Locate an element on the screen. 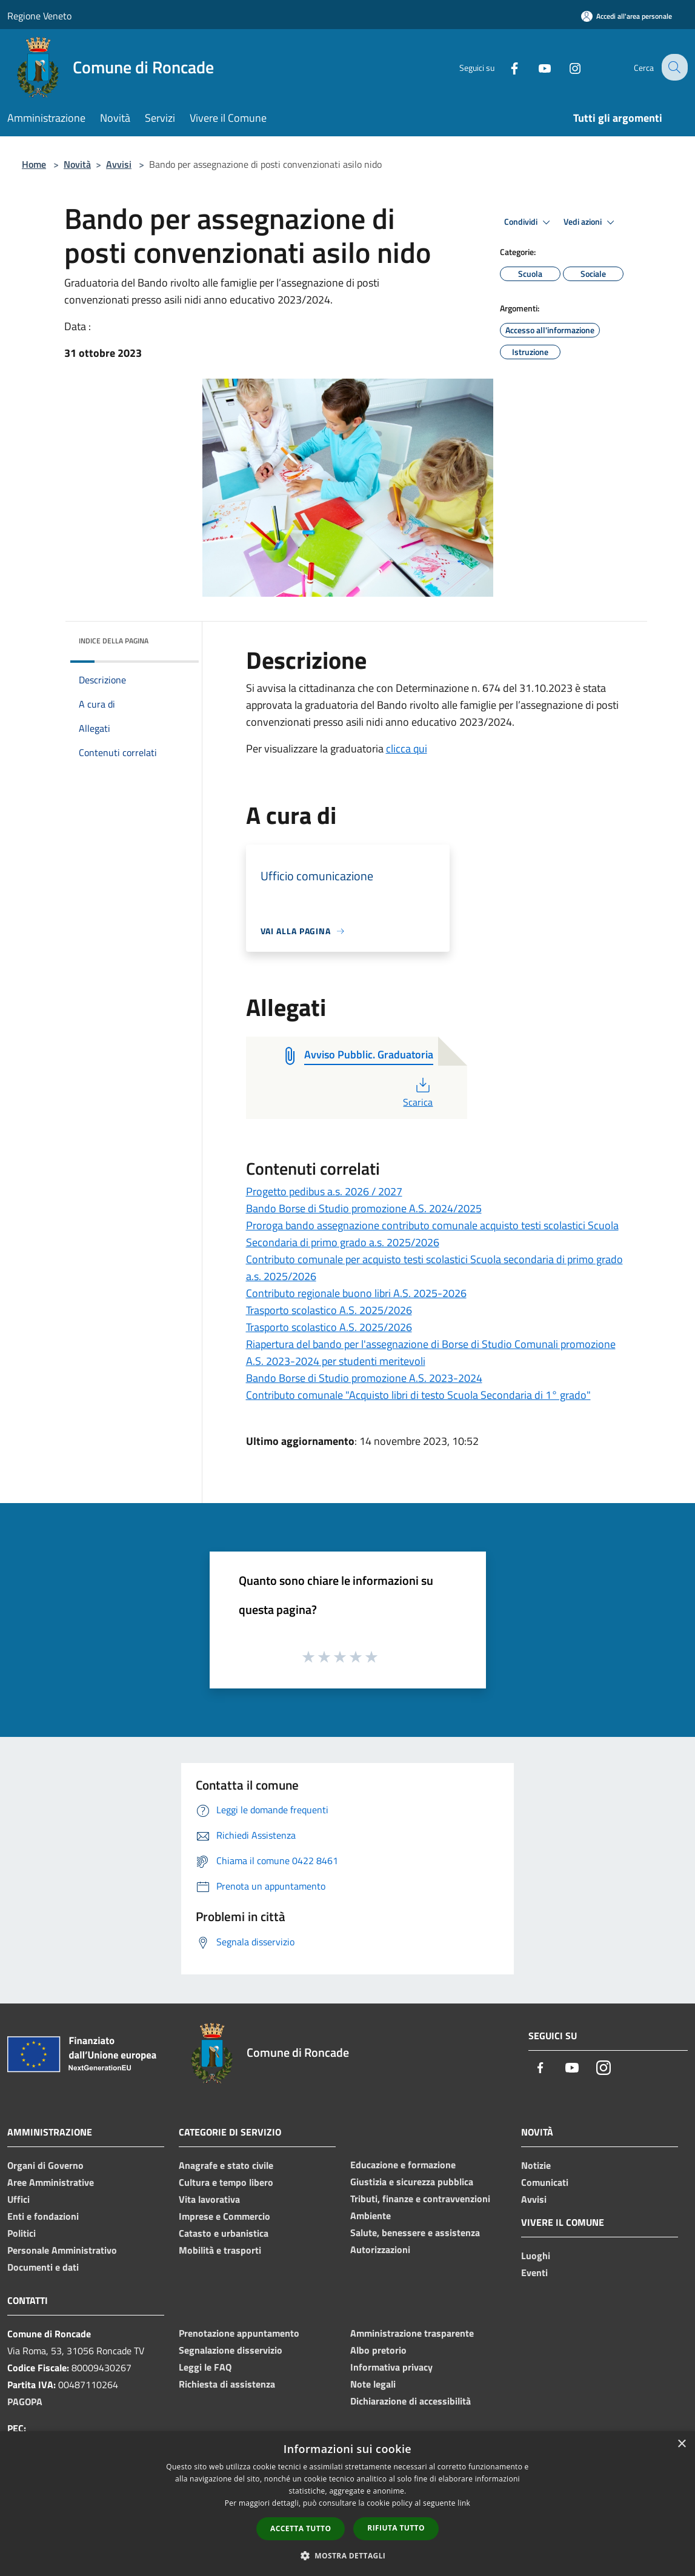  Richiesta di assistenza is located at coordinates (227, 2384).